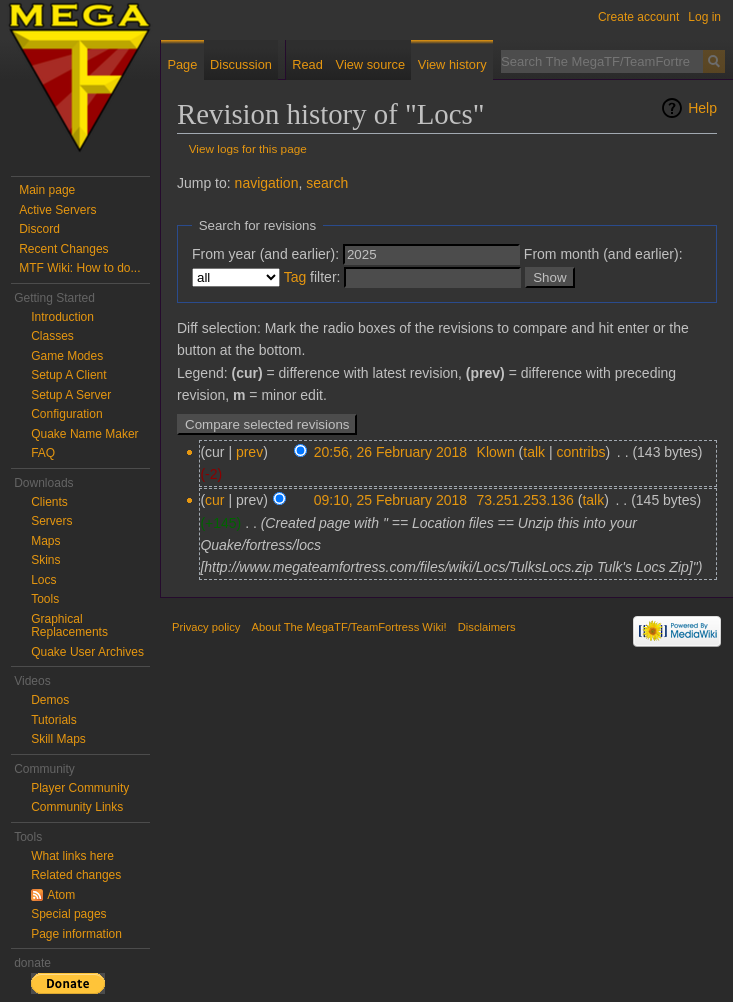 The height and width of the screenshot is (1002, 733). What do you see at coordinates (58, 739) in the screenshot?
I see `Skill Maps` at bounding box center [58, 739].